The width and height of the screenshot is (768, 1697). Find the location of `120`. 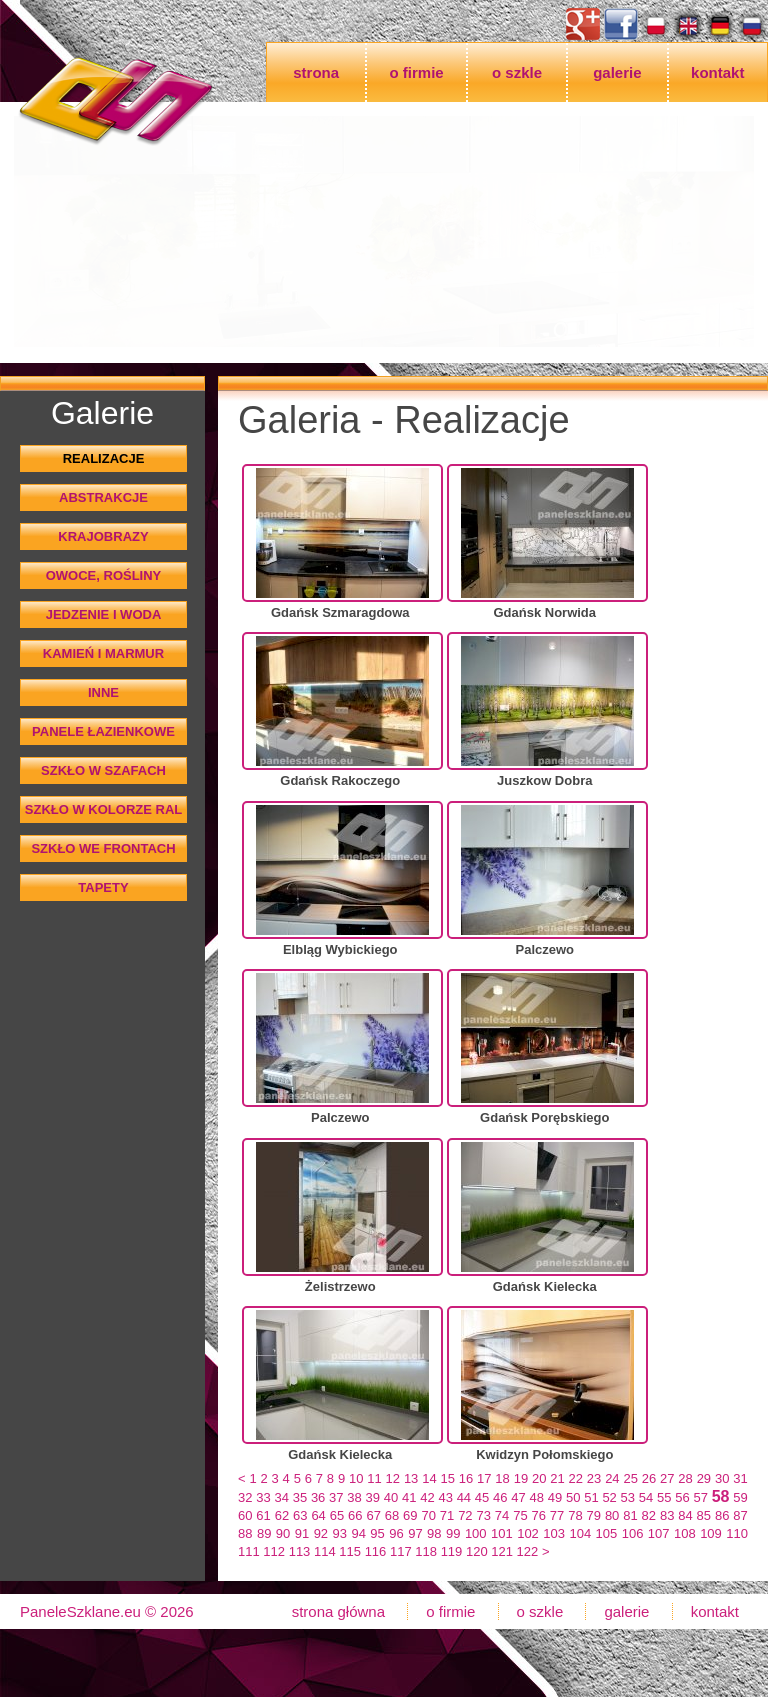

120 is located at coordinates (477, 1551).